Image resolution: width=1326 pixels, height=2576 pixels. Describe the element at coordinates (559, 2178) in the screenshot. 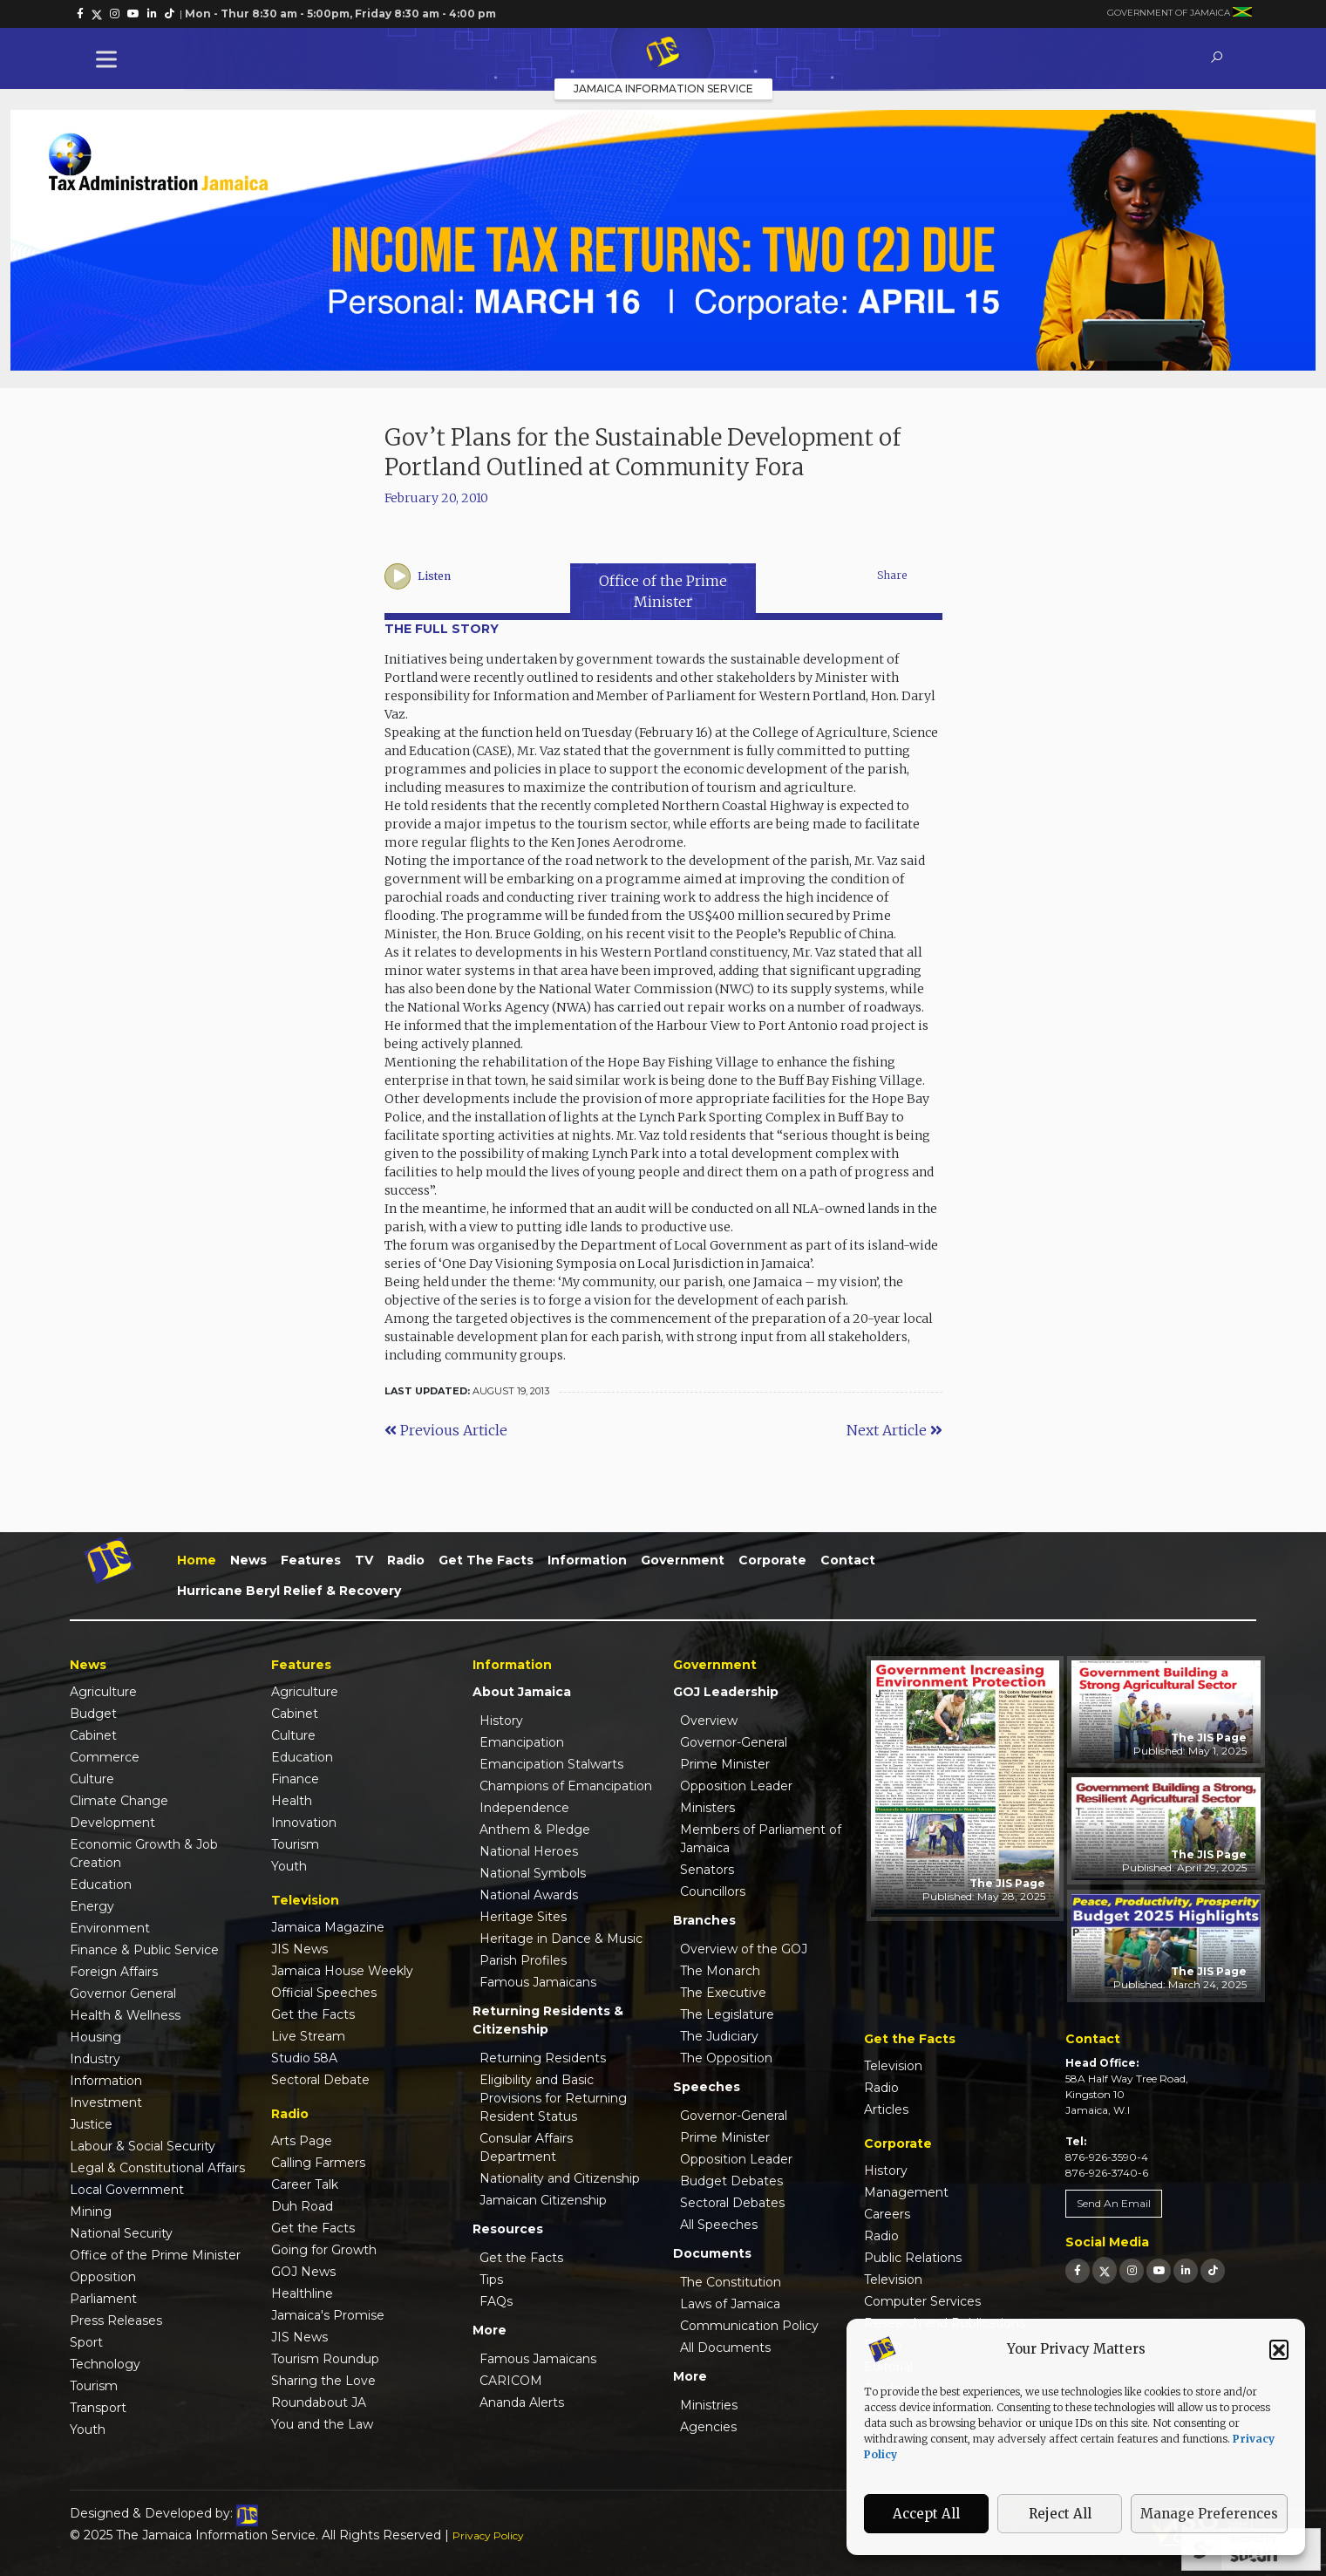

I see `Nationality and Citizenship` at that location.